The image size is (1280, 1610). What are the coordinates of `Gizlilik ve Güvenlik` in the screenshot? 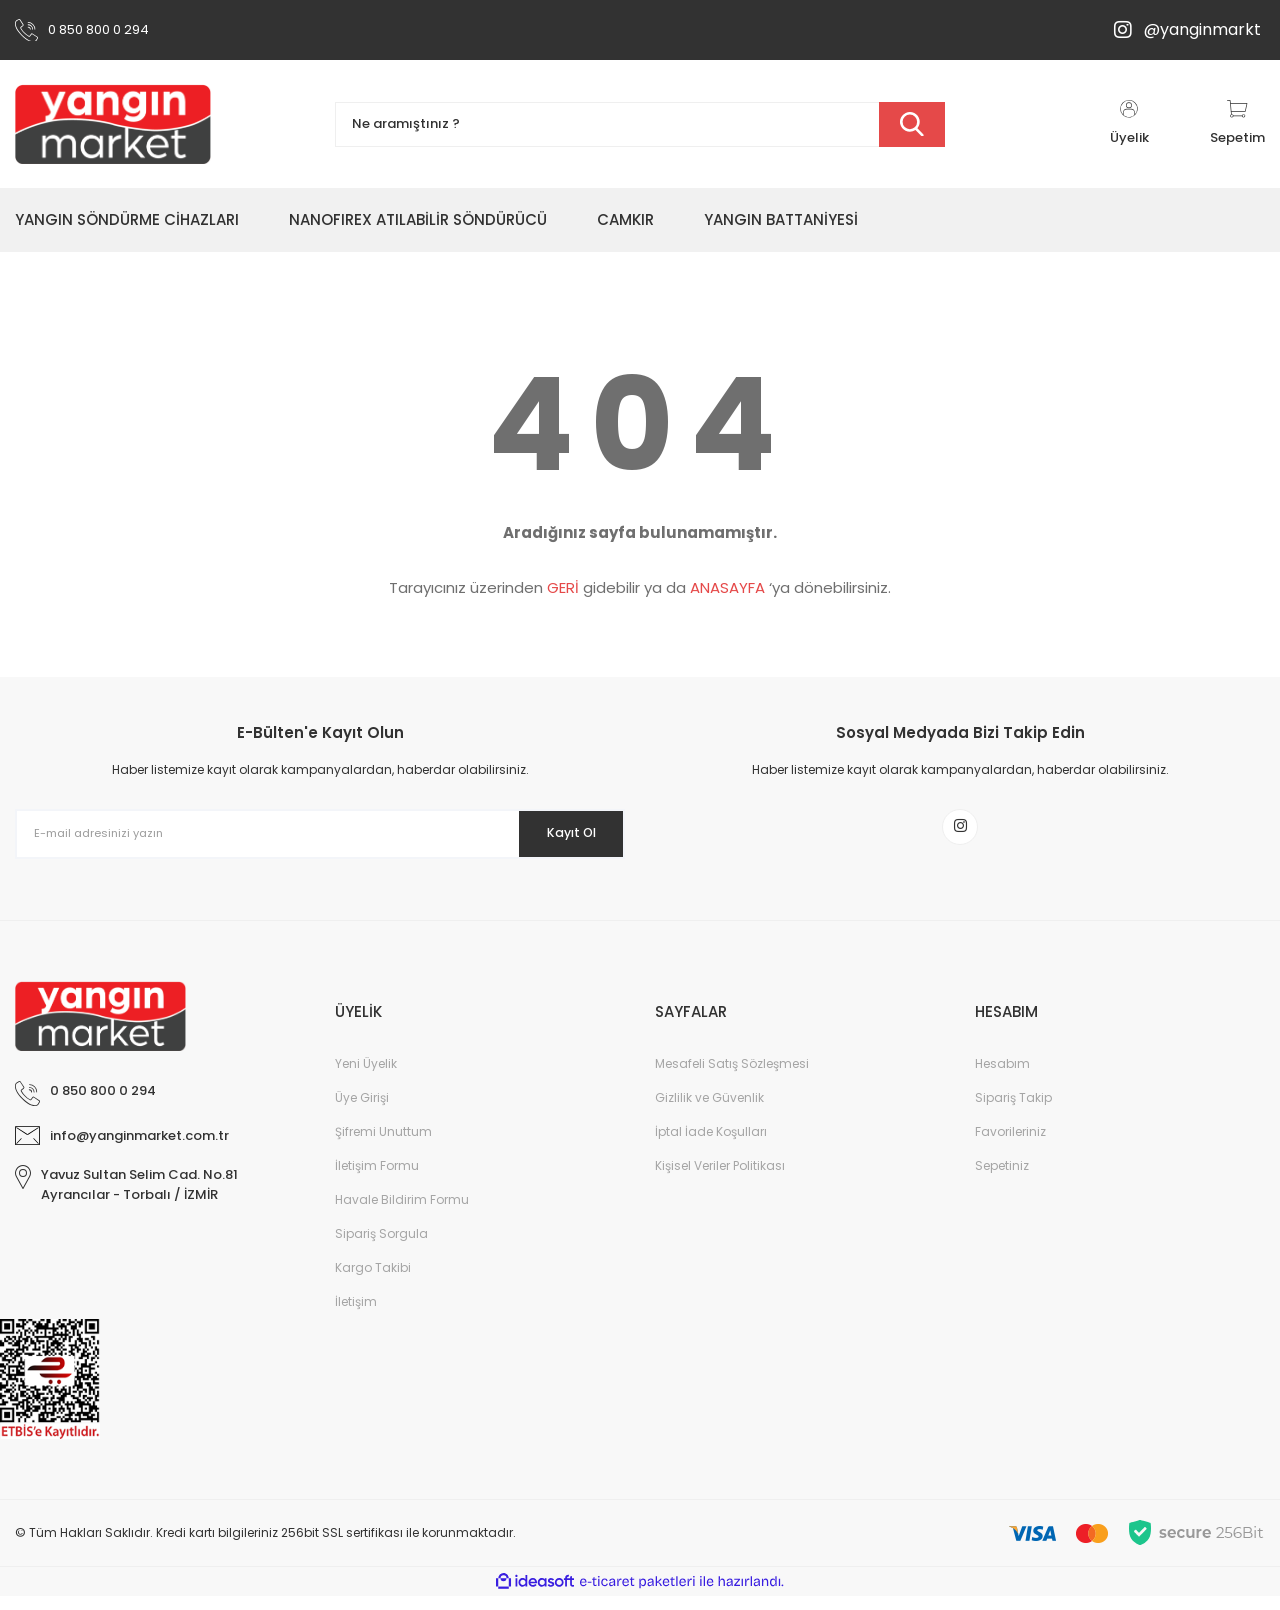 It's located at (709, 1111).